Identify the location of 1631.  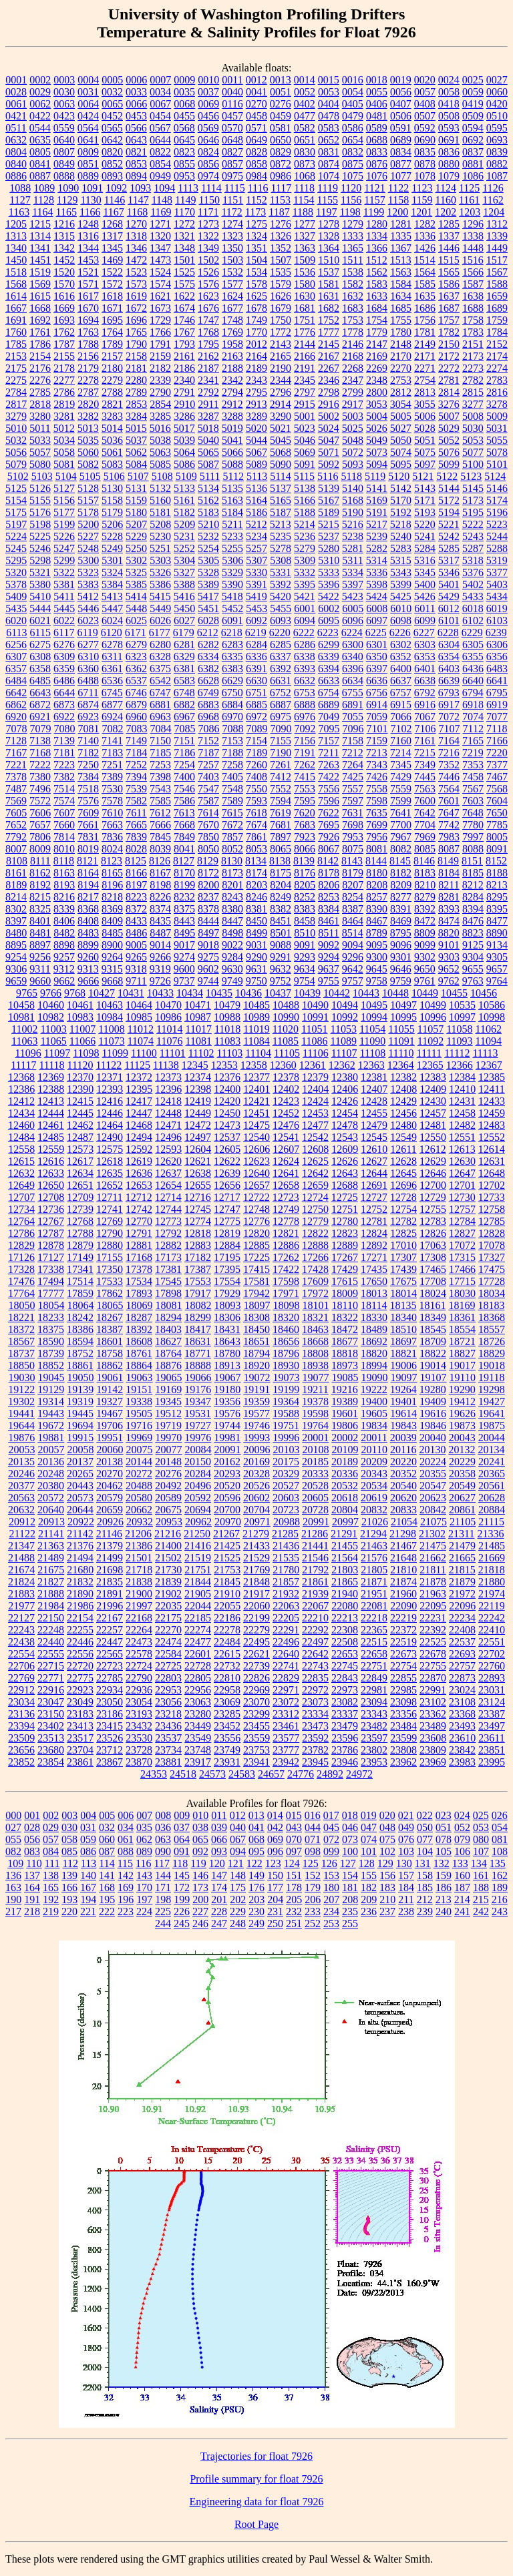
(328, 296).